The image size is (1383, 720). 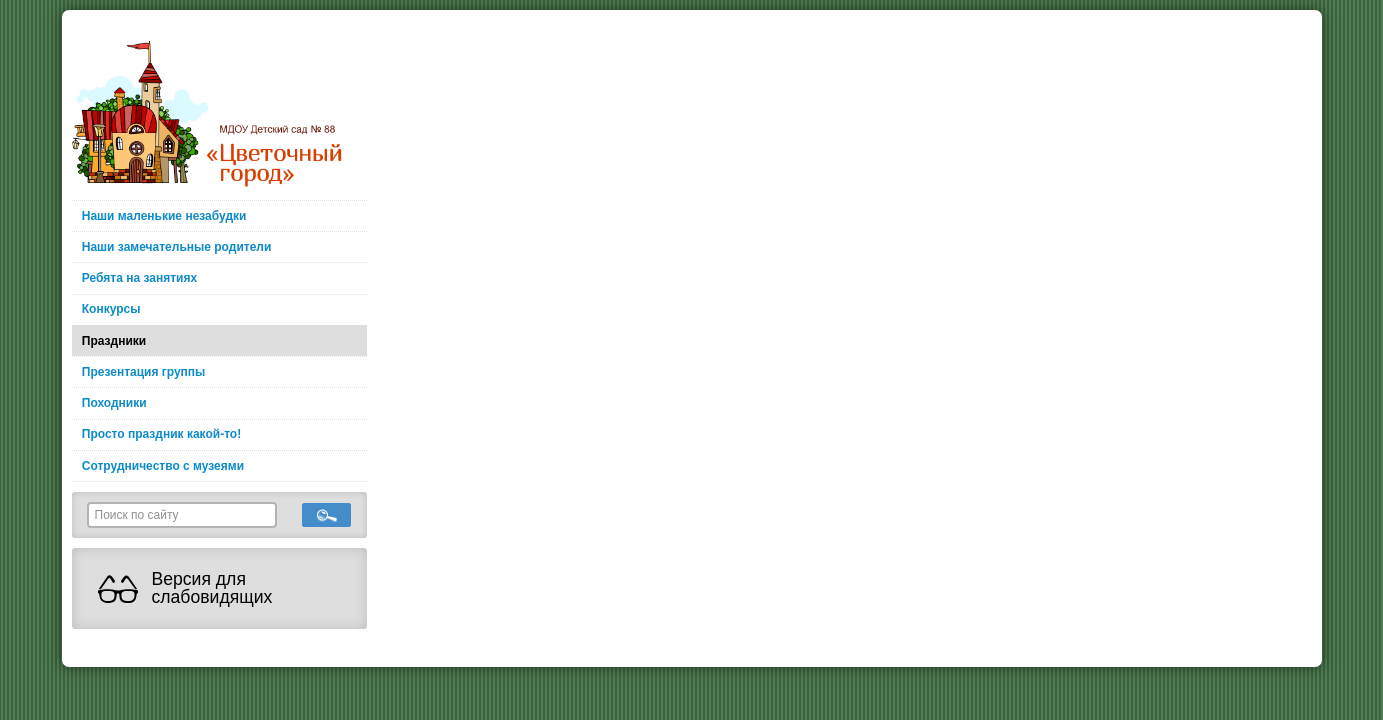 I want to click on Ребята на занятиях, so click(x=139, y=278).